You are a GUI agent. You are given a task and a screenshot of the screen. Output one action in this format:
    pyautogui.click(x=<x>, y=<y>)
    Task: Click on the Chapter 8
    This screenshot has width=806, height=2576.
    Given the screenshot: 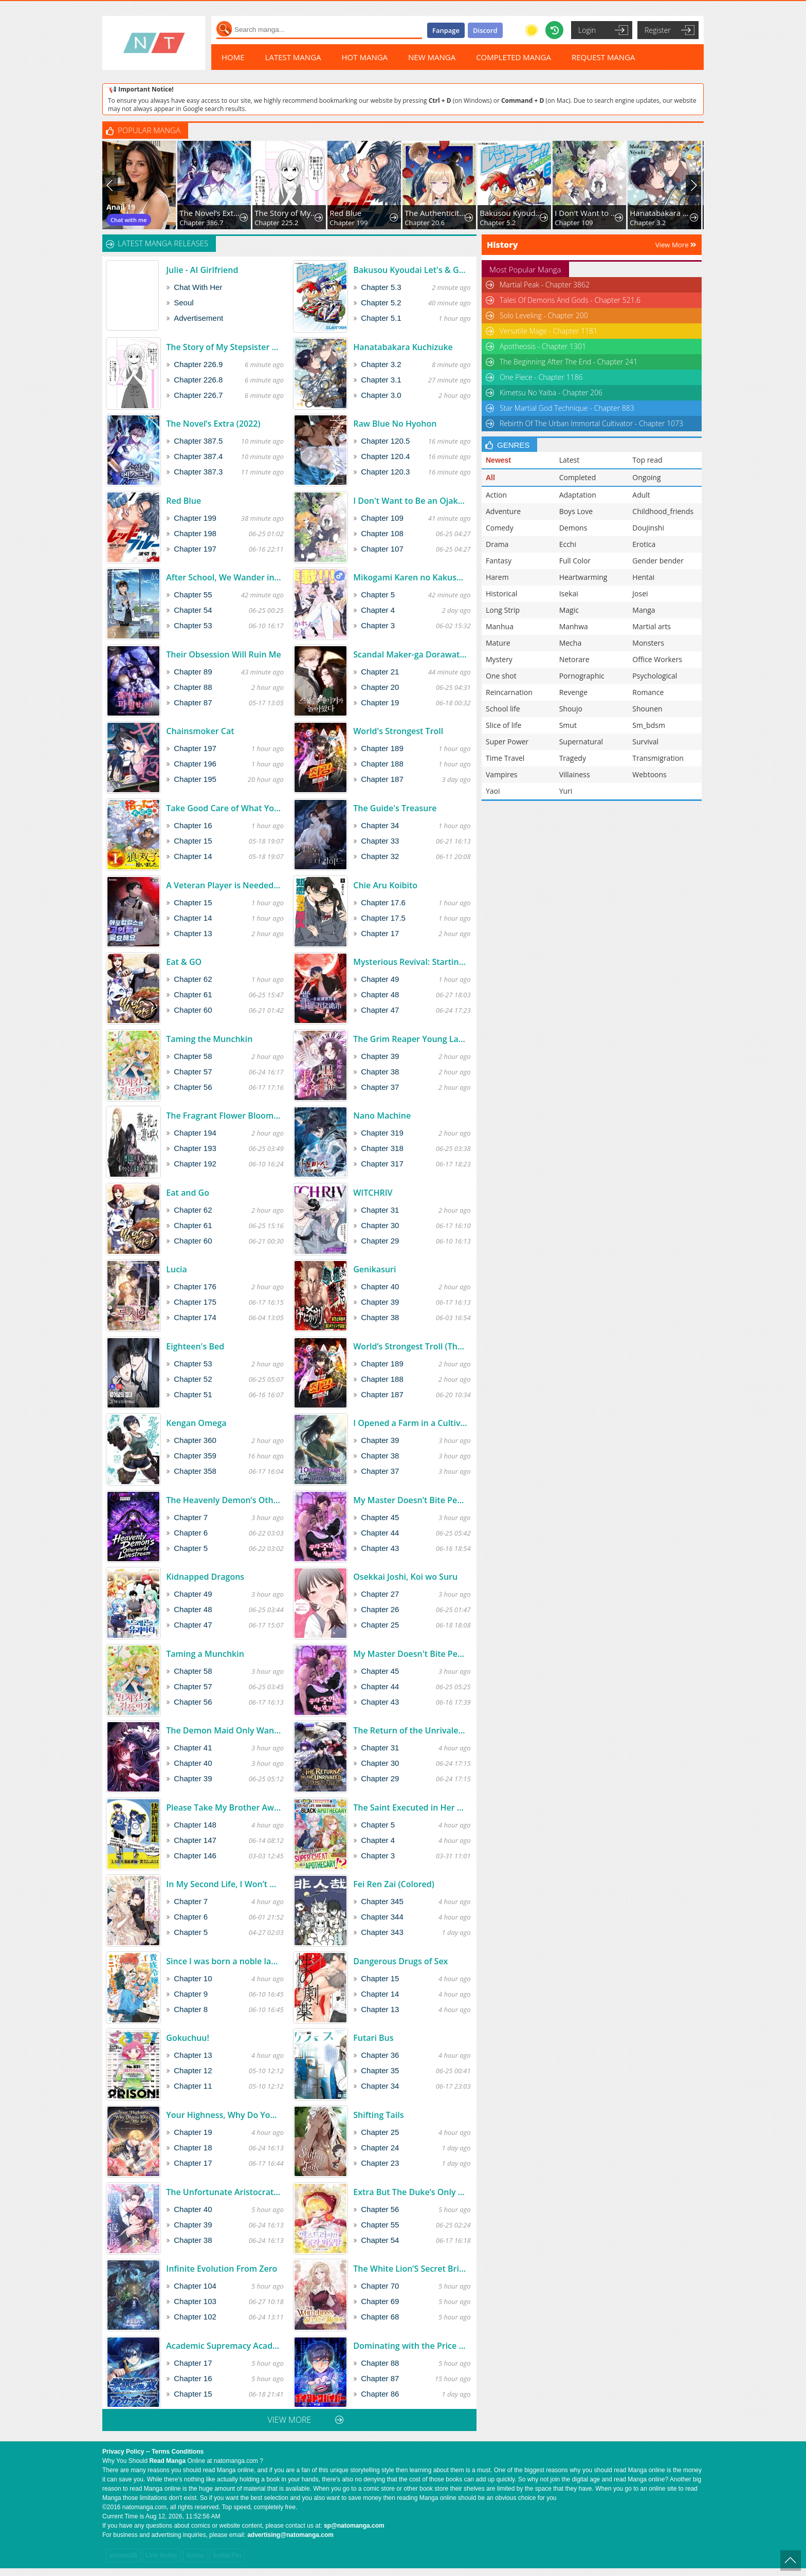 What is the action you would take?
    pyautogui.click(x=191, y=2009)
    